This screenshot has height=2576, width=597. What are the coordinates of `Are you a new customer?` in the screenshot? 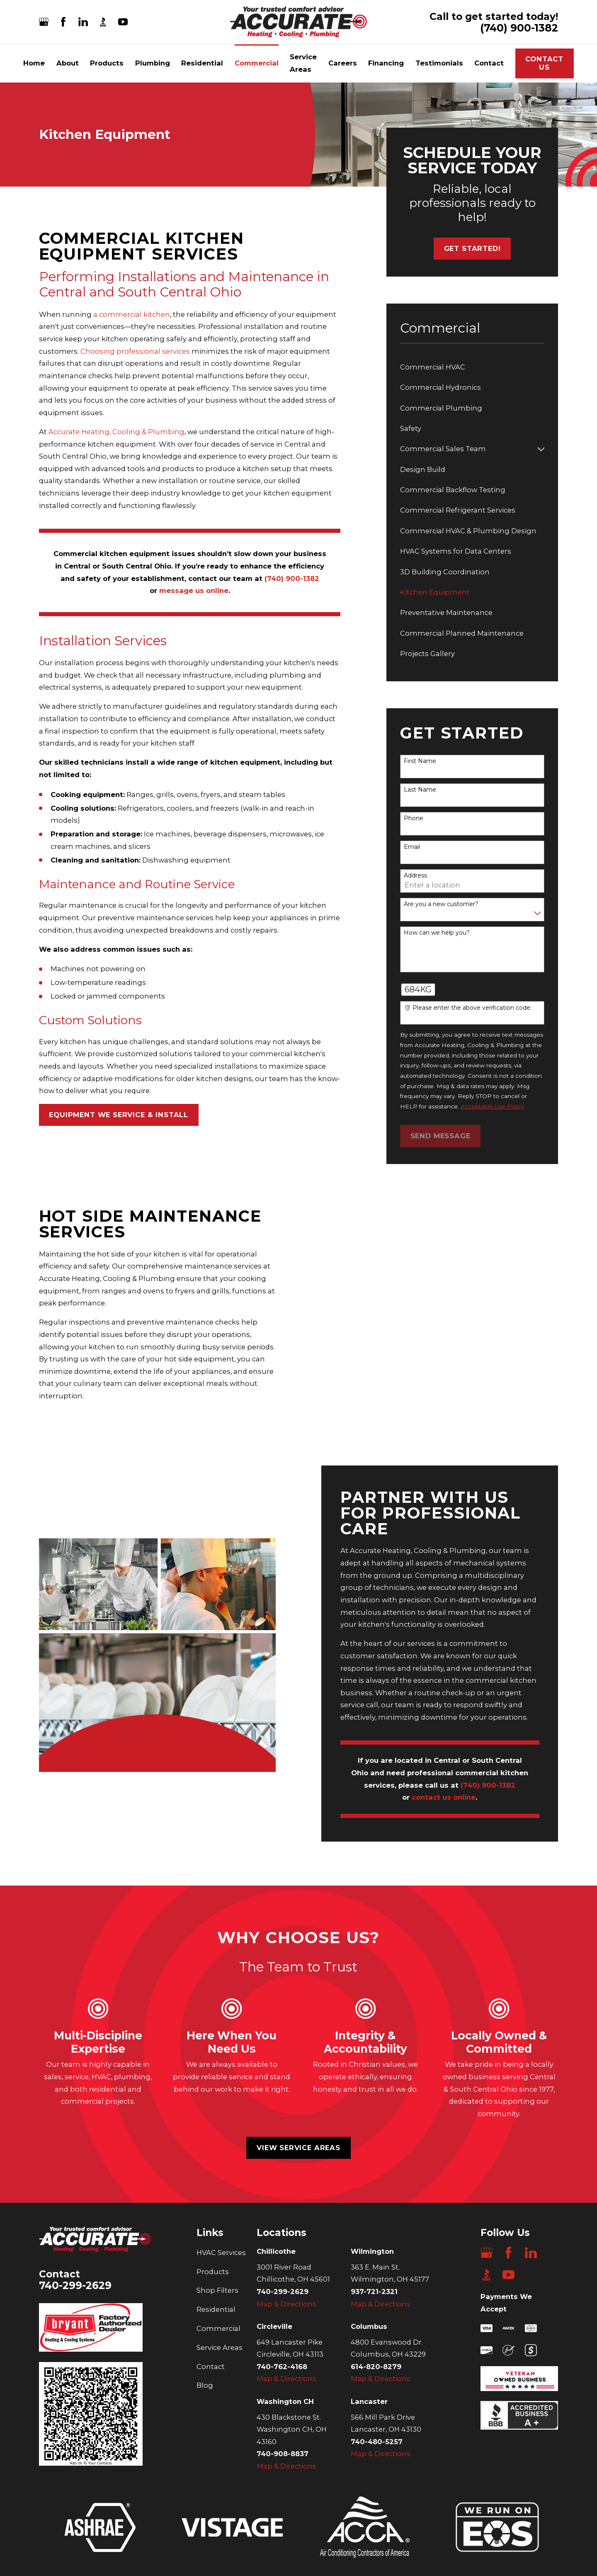 It's located at (441, 904).